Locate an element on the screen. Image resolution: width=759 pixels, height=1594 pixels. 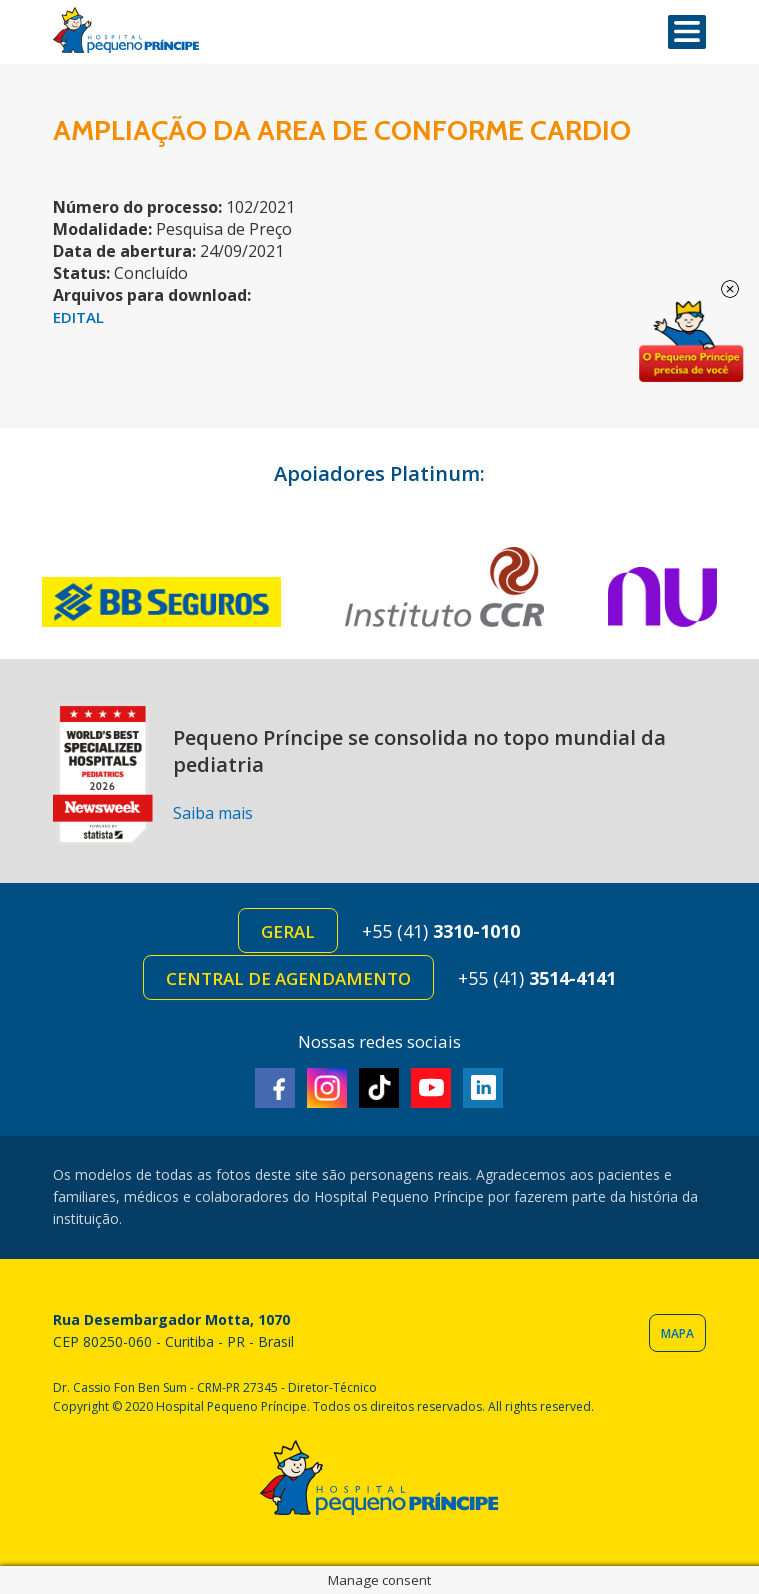
Instagram is located at coordinates (327, 1088).